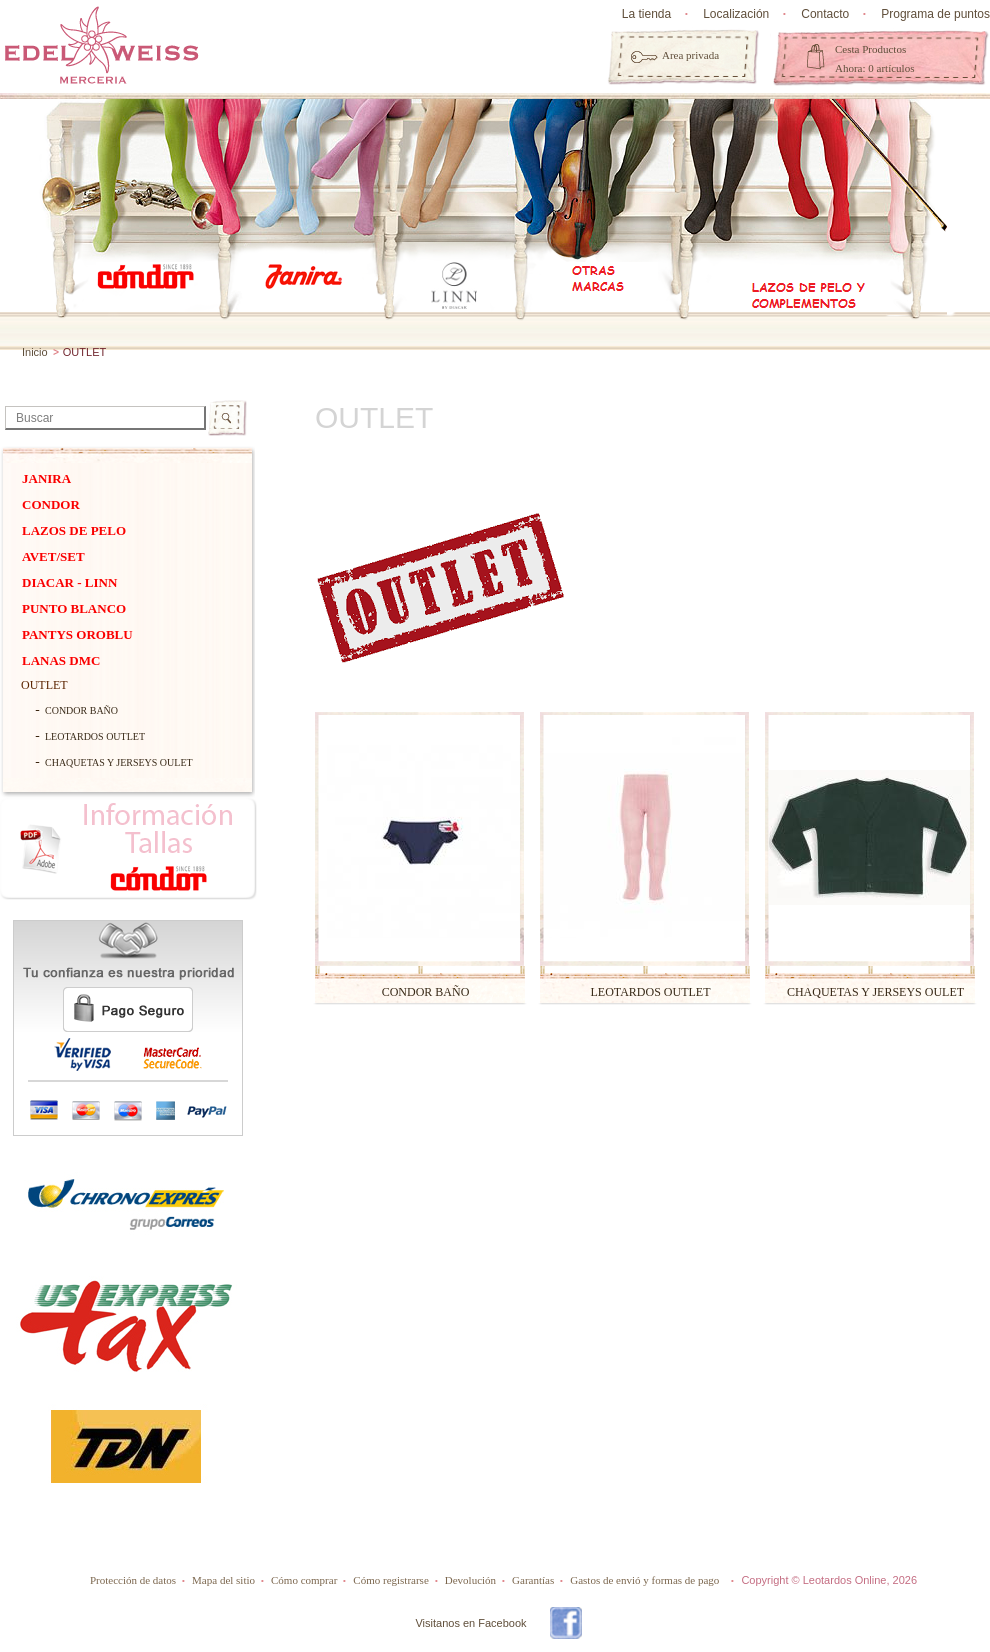  I want to click on Avet/Set, so click(53, 556).